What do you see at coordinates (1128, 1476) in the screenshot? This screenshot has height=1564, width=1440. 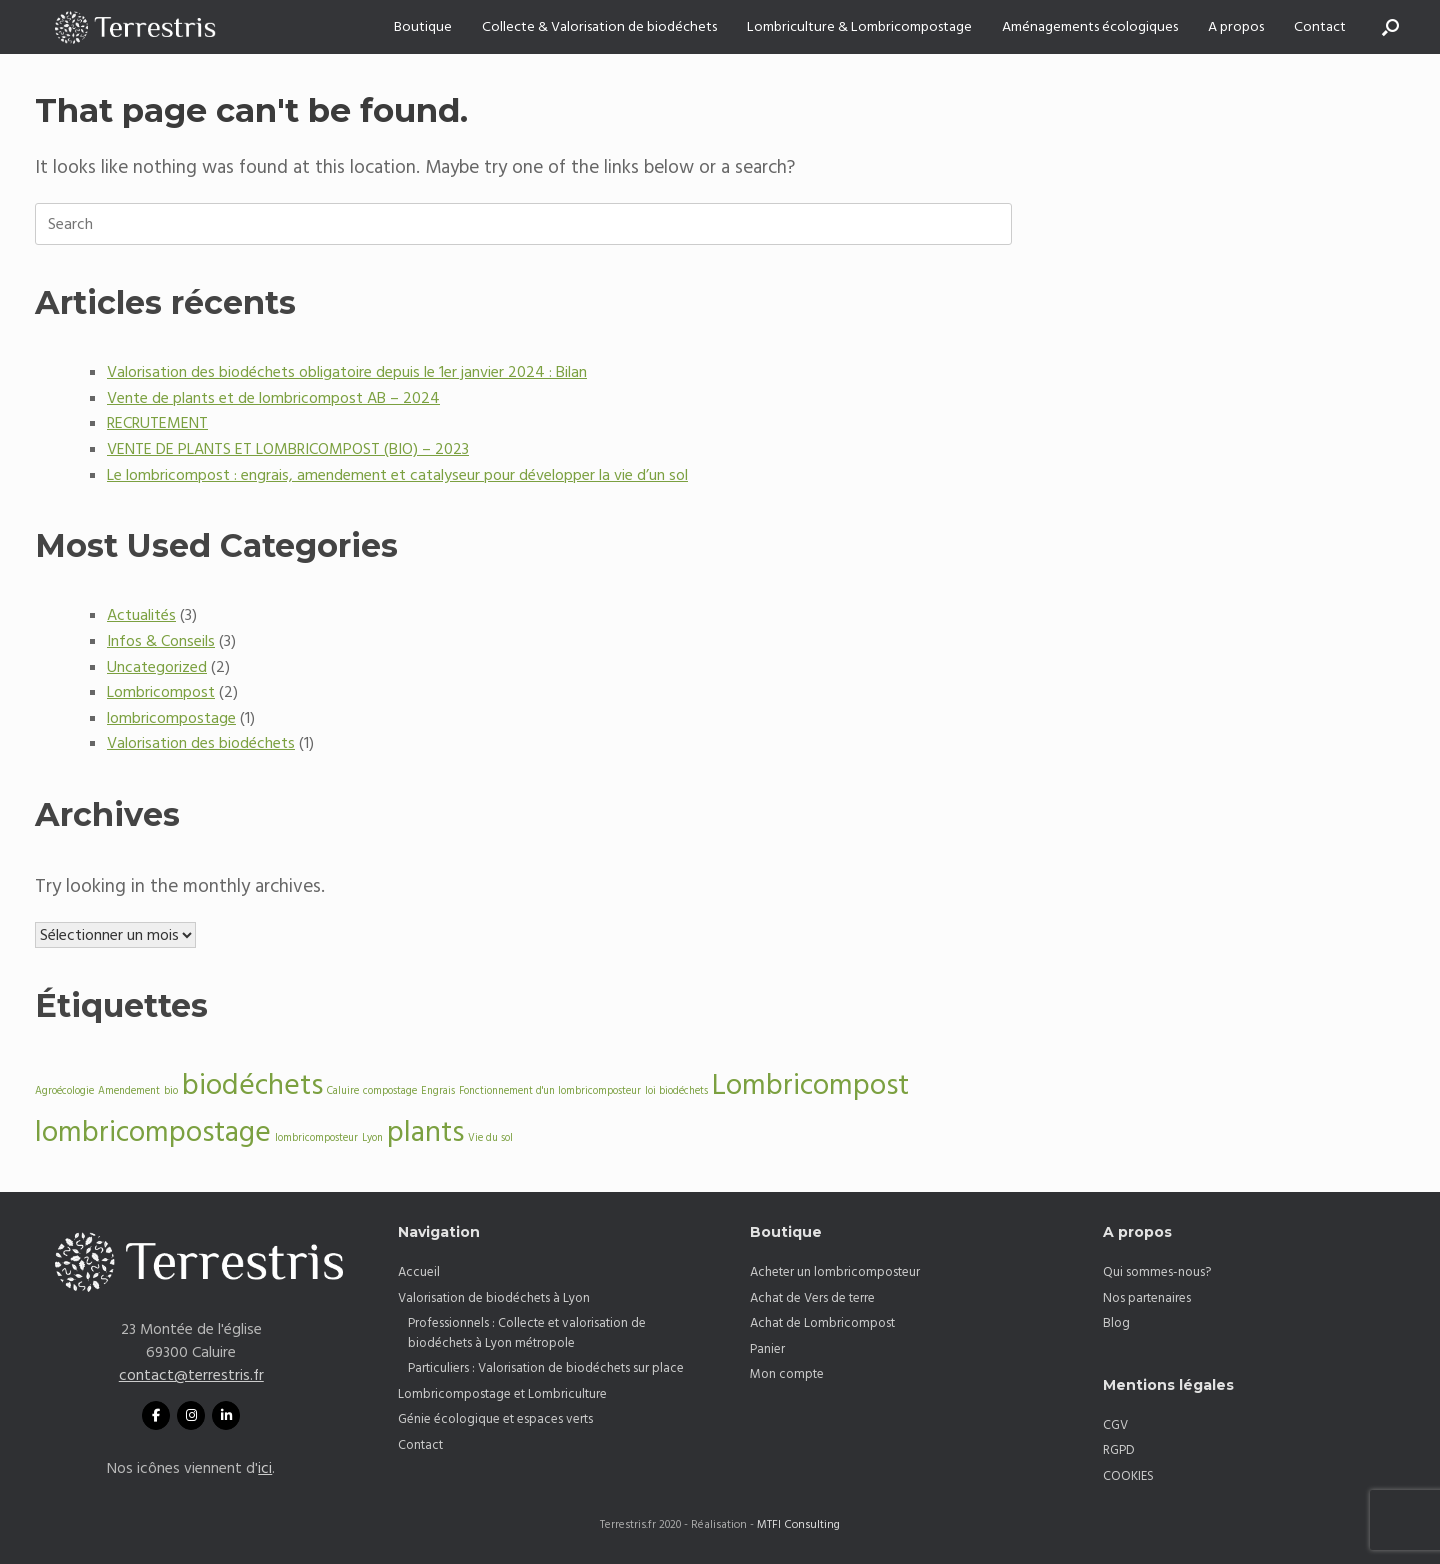 I see `COOKIES` at bounding box center [1128, 1476].